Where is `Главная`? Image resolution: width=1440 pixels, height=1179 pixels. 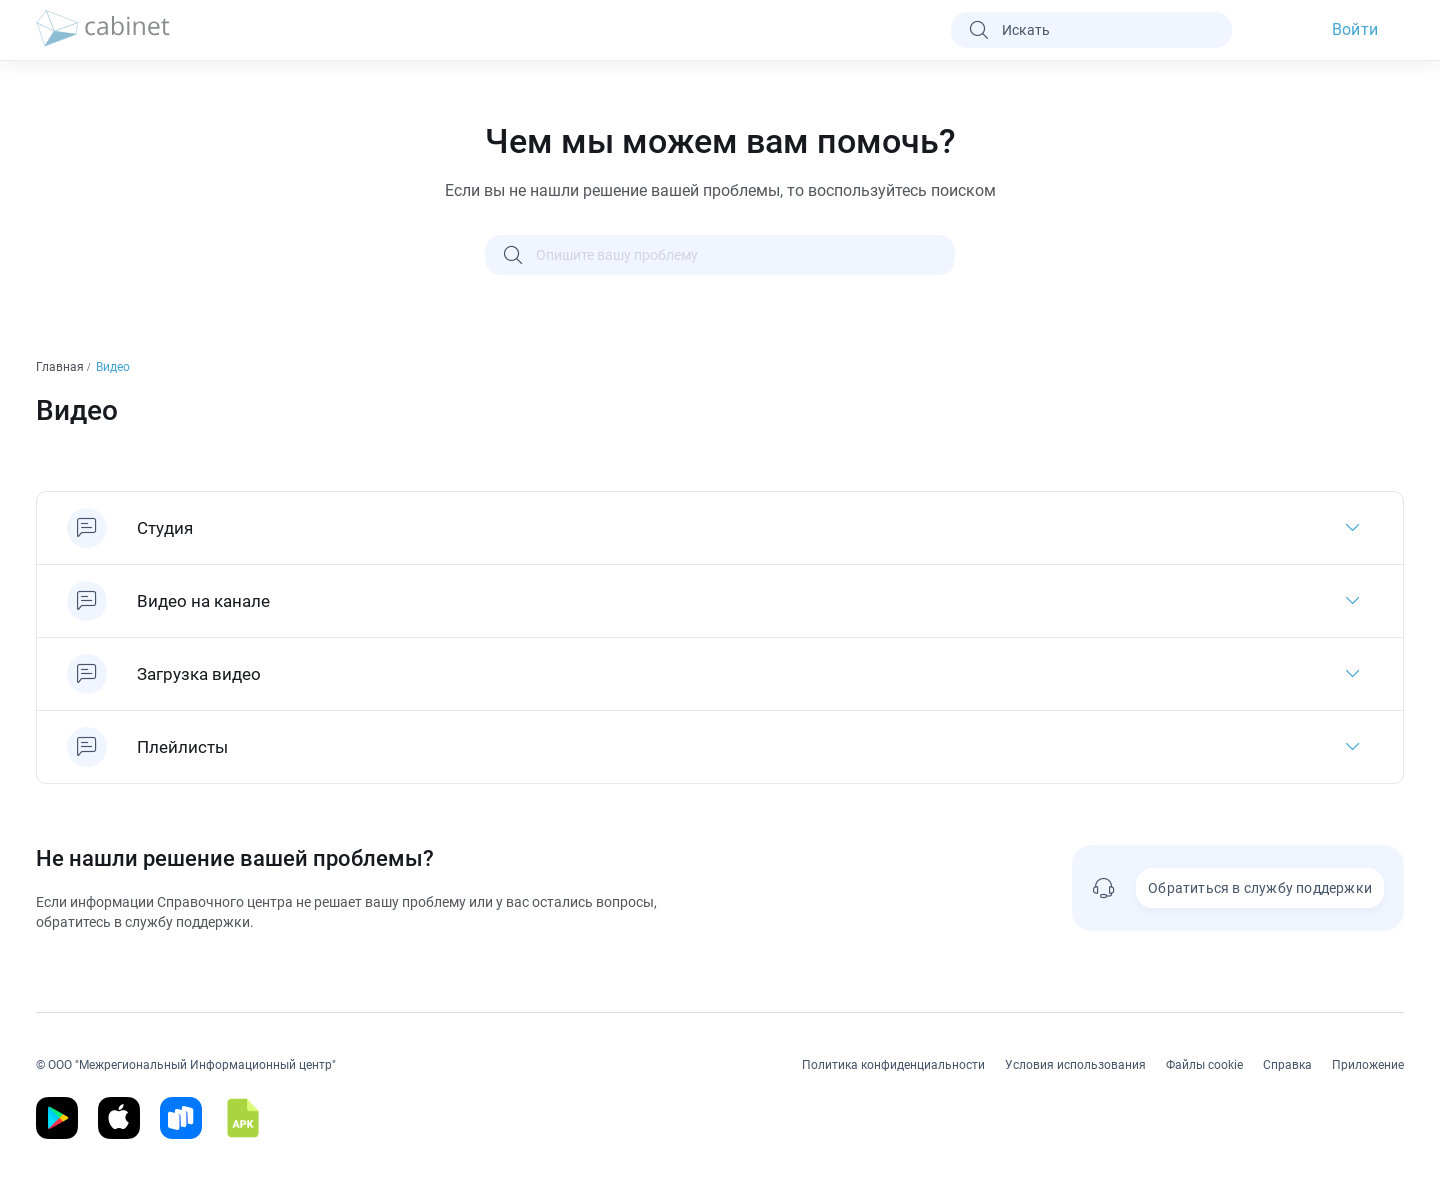 Главная is located at coordinates (61, 367).